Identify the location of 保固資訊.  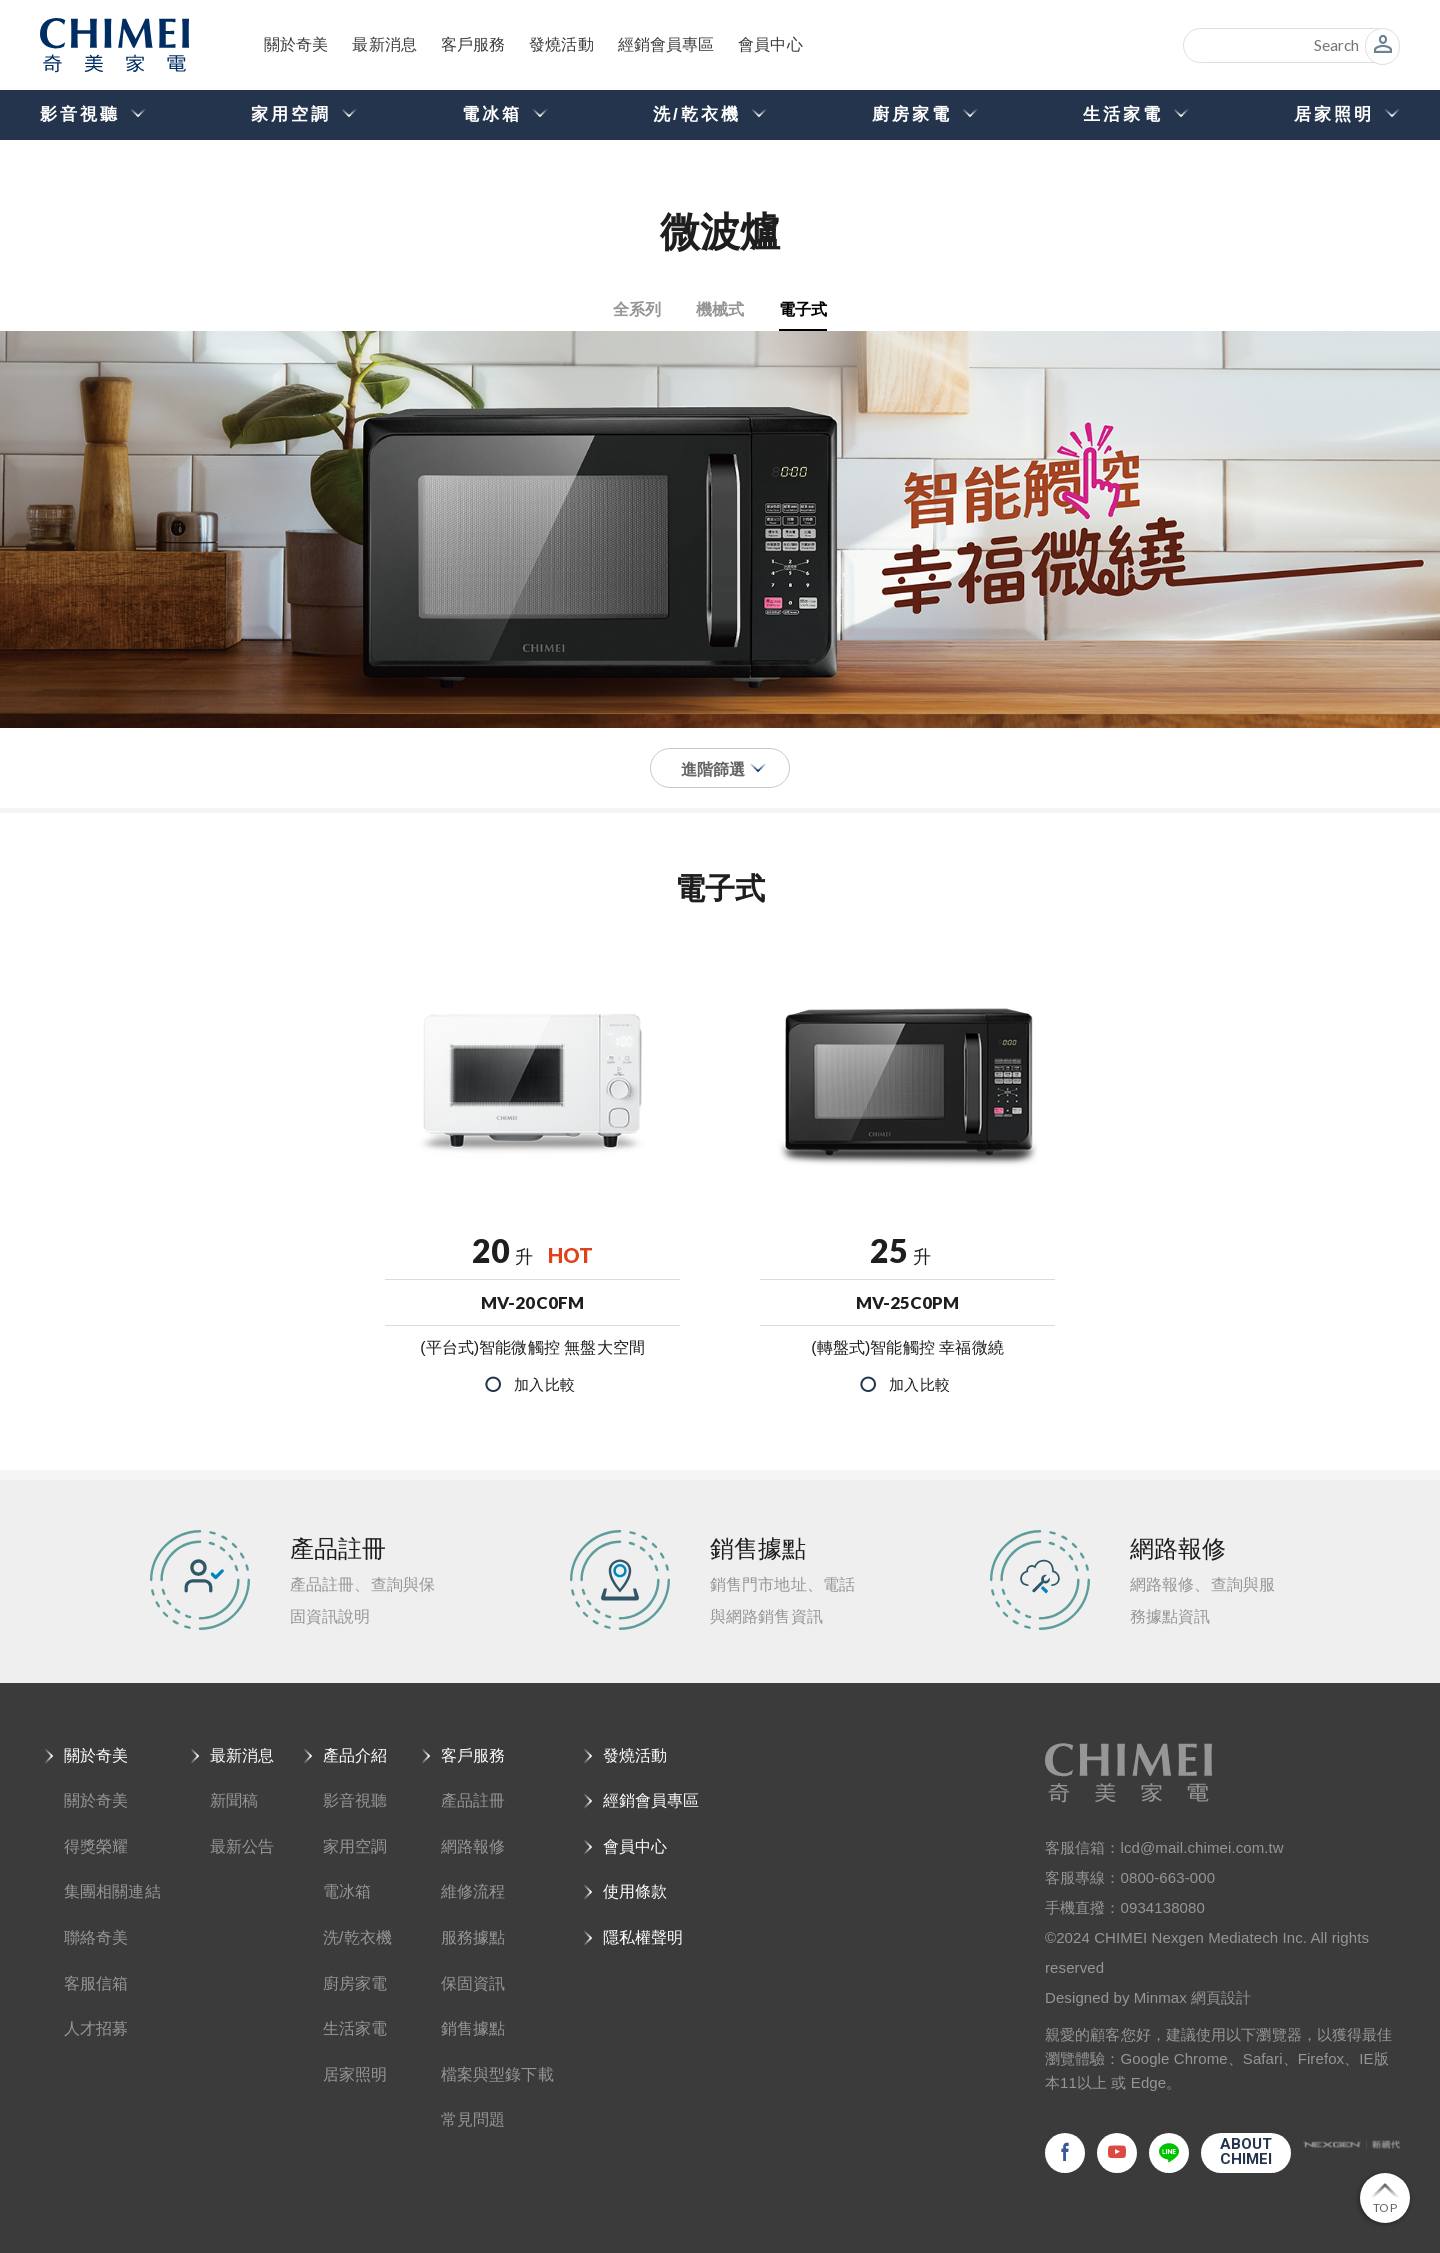
(473, 1983).